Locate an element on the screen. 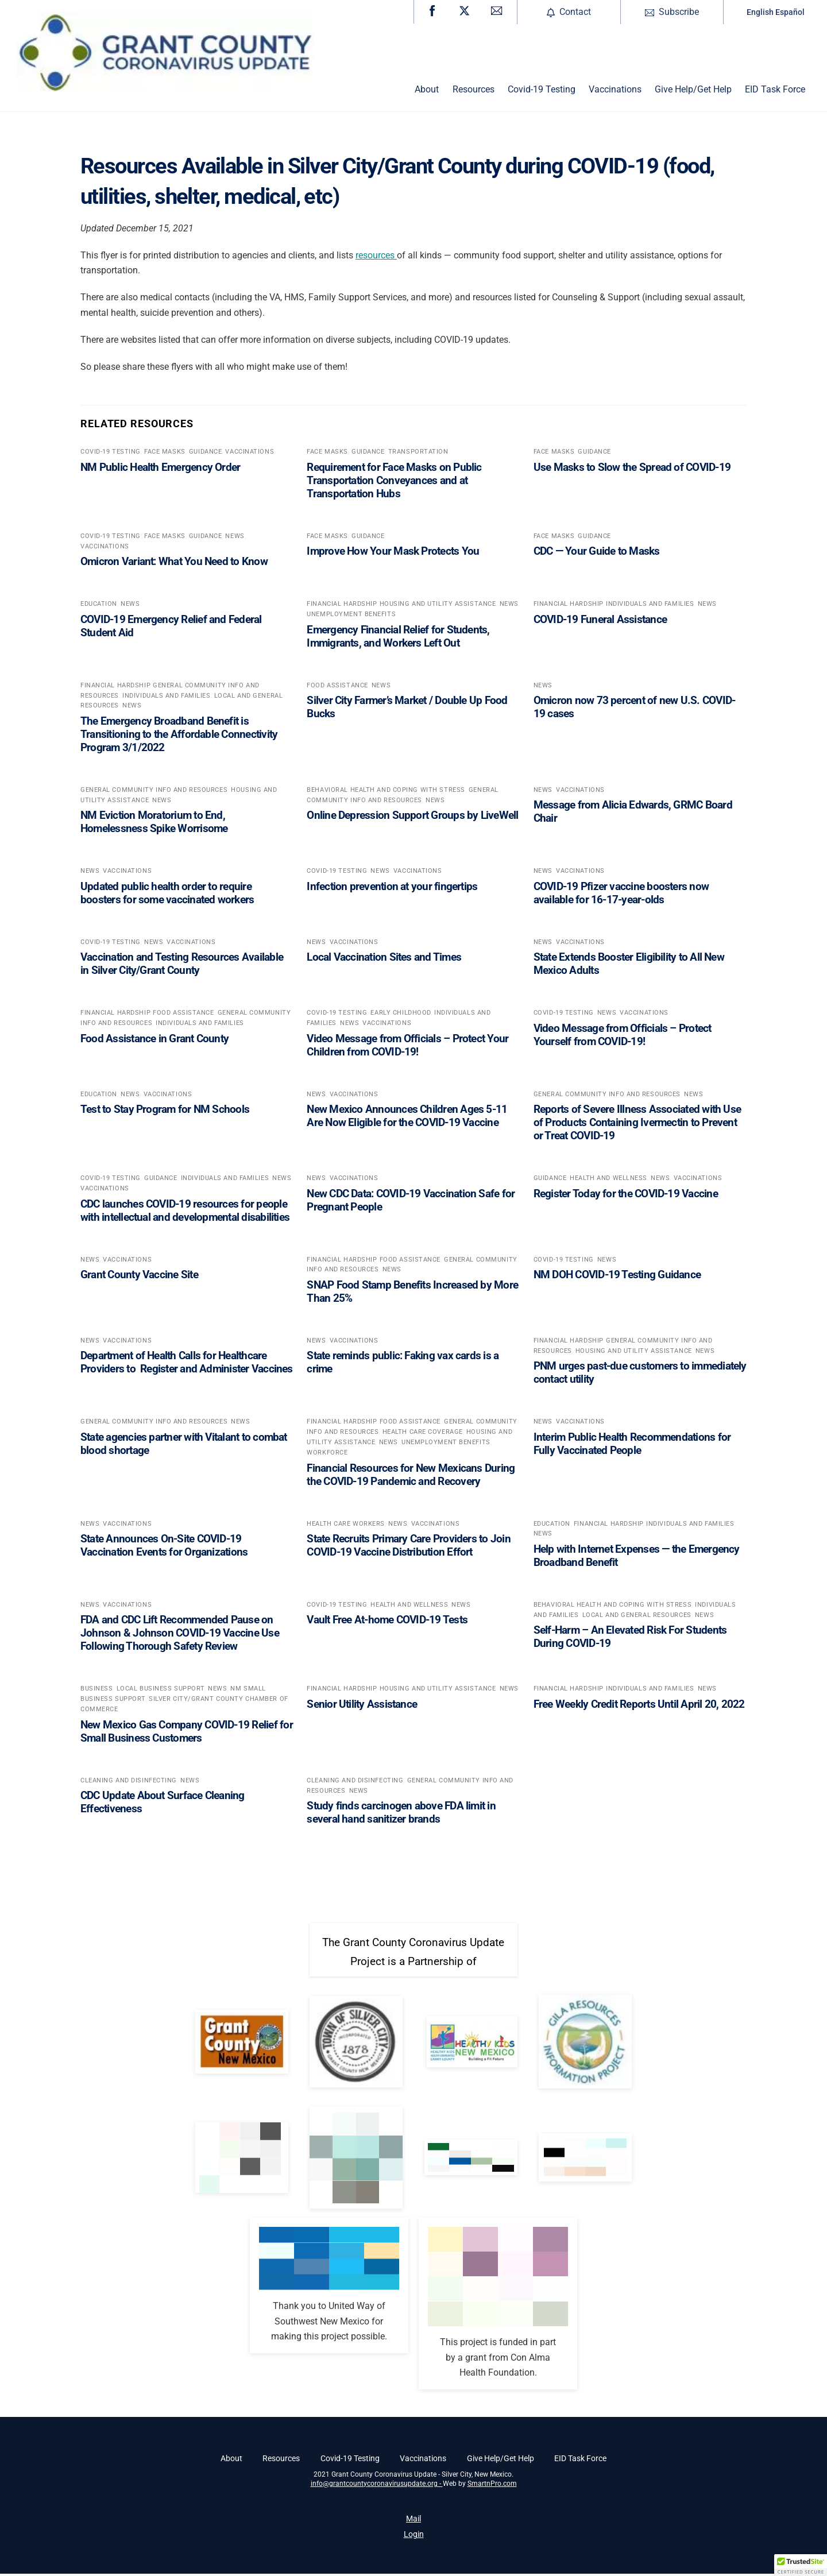 This screenshot has height=2576, width=827. Covid-19 Testing is located at coordinates (541, 91).